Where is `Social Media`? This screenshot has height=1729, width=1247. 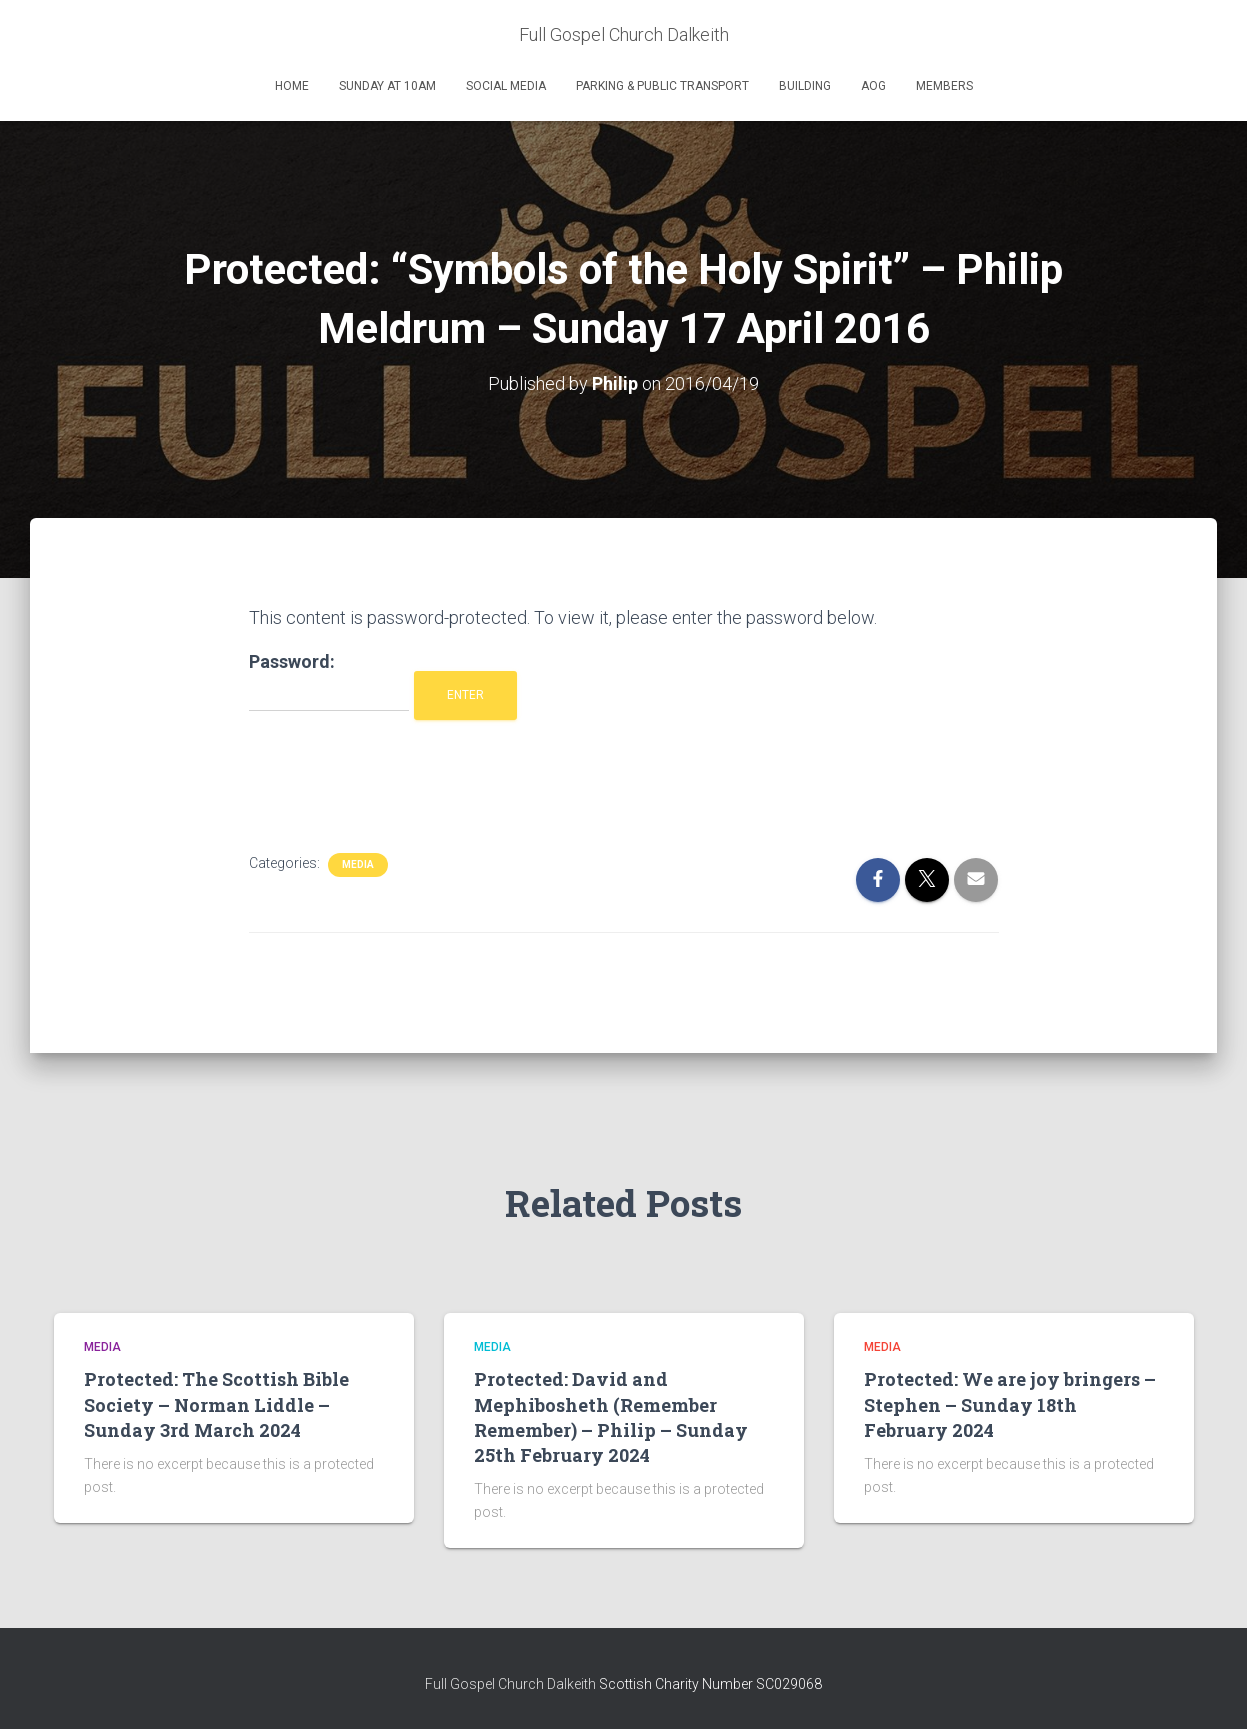 Social Media is located at coordinates (506, 86).